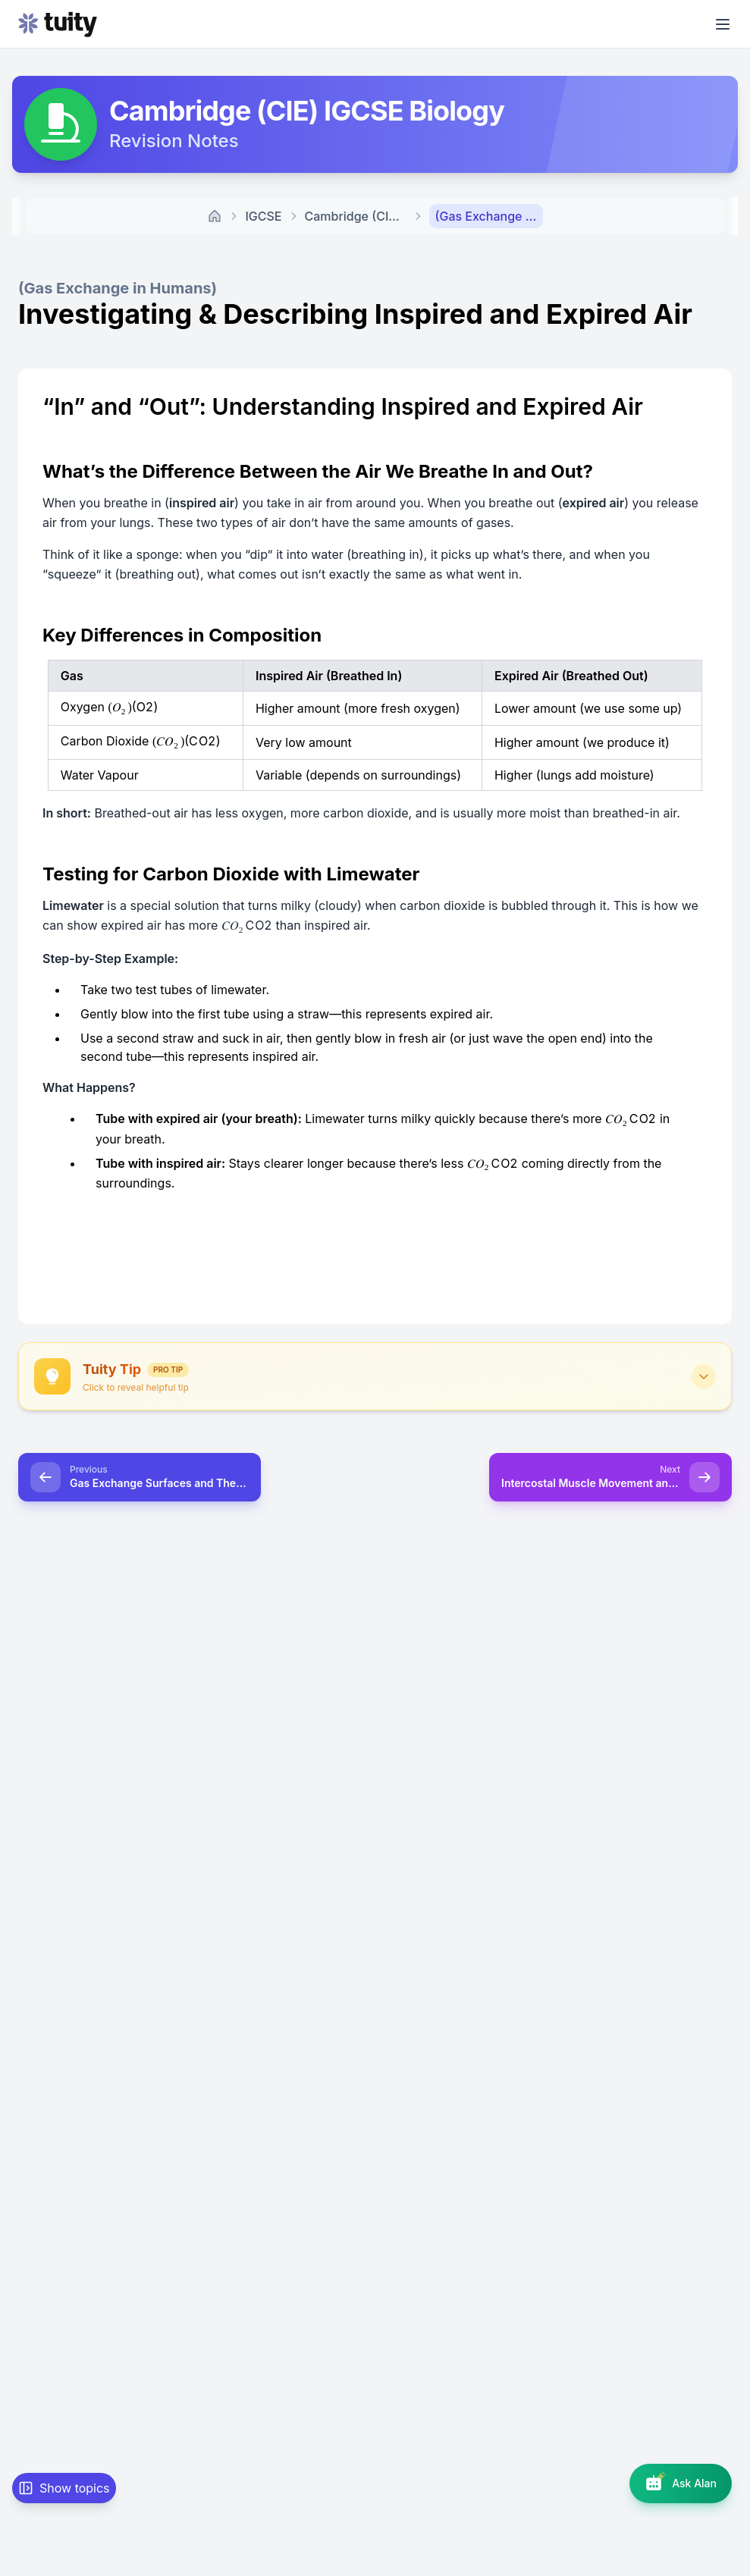  Describe the element at coordinates (359, 216) in the screenshot. I see `Cambridge (CIE) Biology Revision Notes` at that location.